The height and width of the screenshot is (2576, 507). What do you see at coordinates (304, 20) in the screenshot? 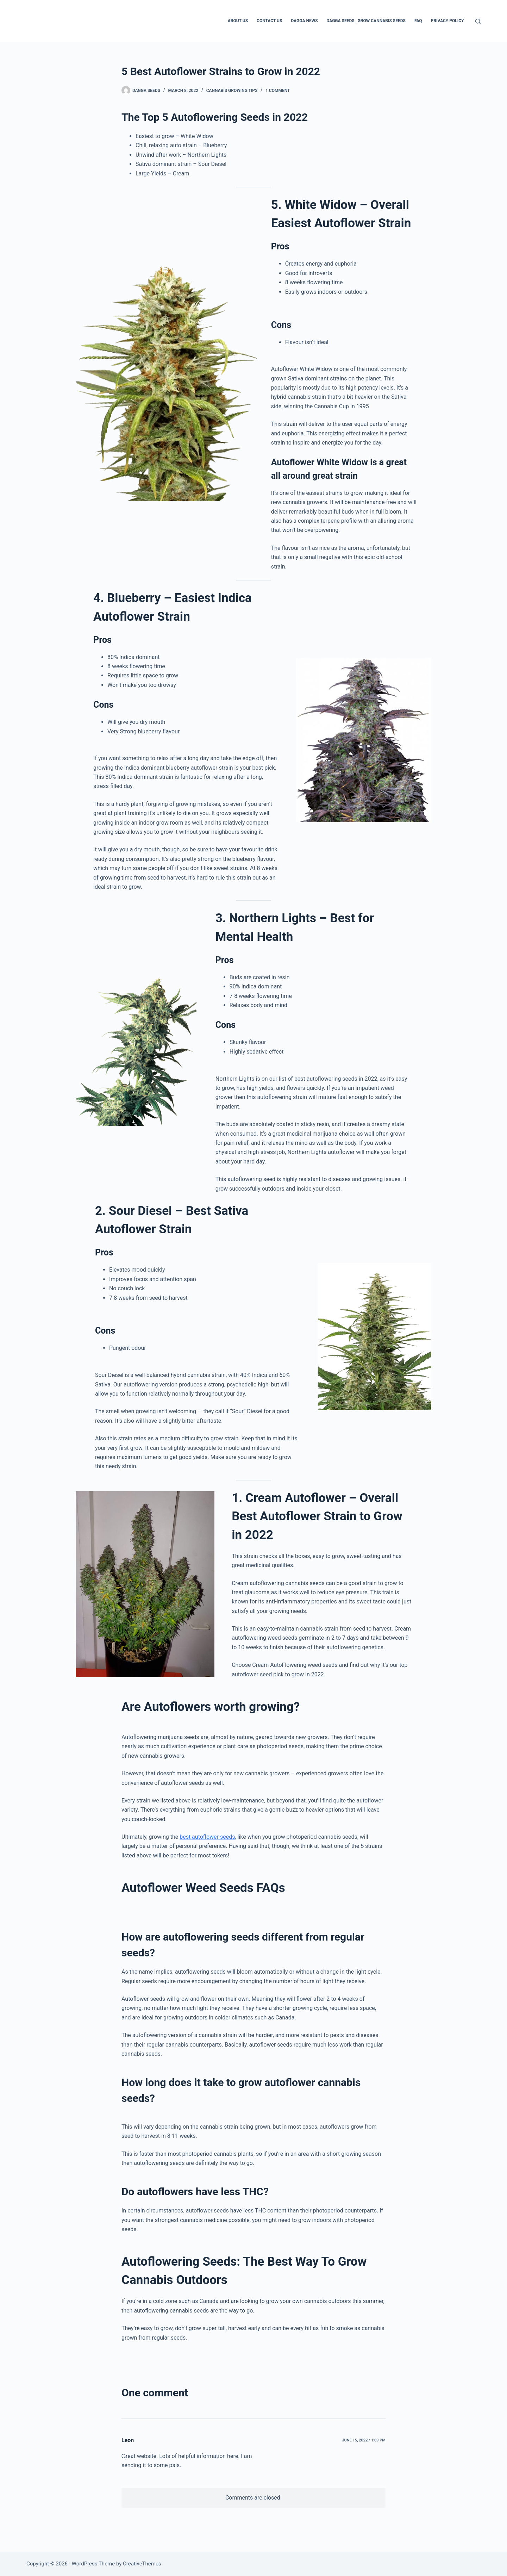
I see `Dagga News` at bounding box center [304, 20].